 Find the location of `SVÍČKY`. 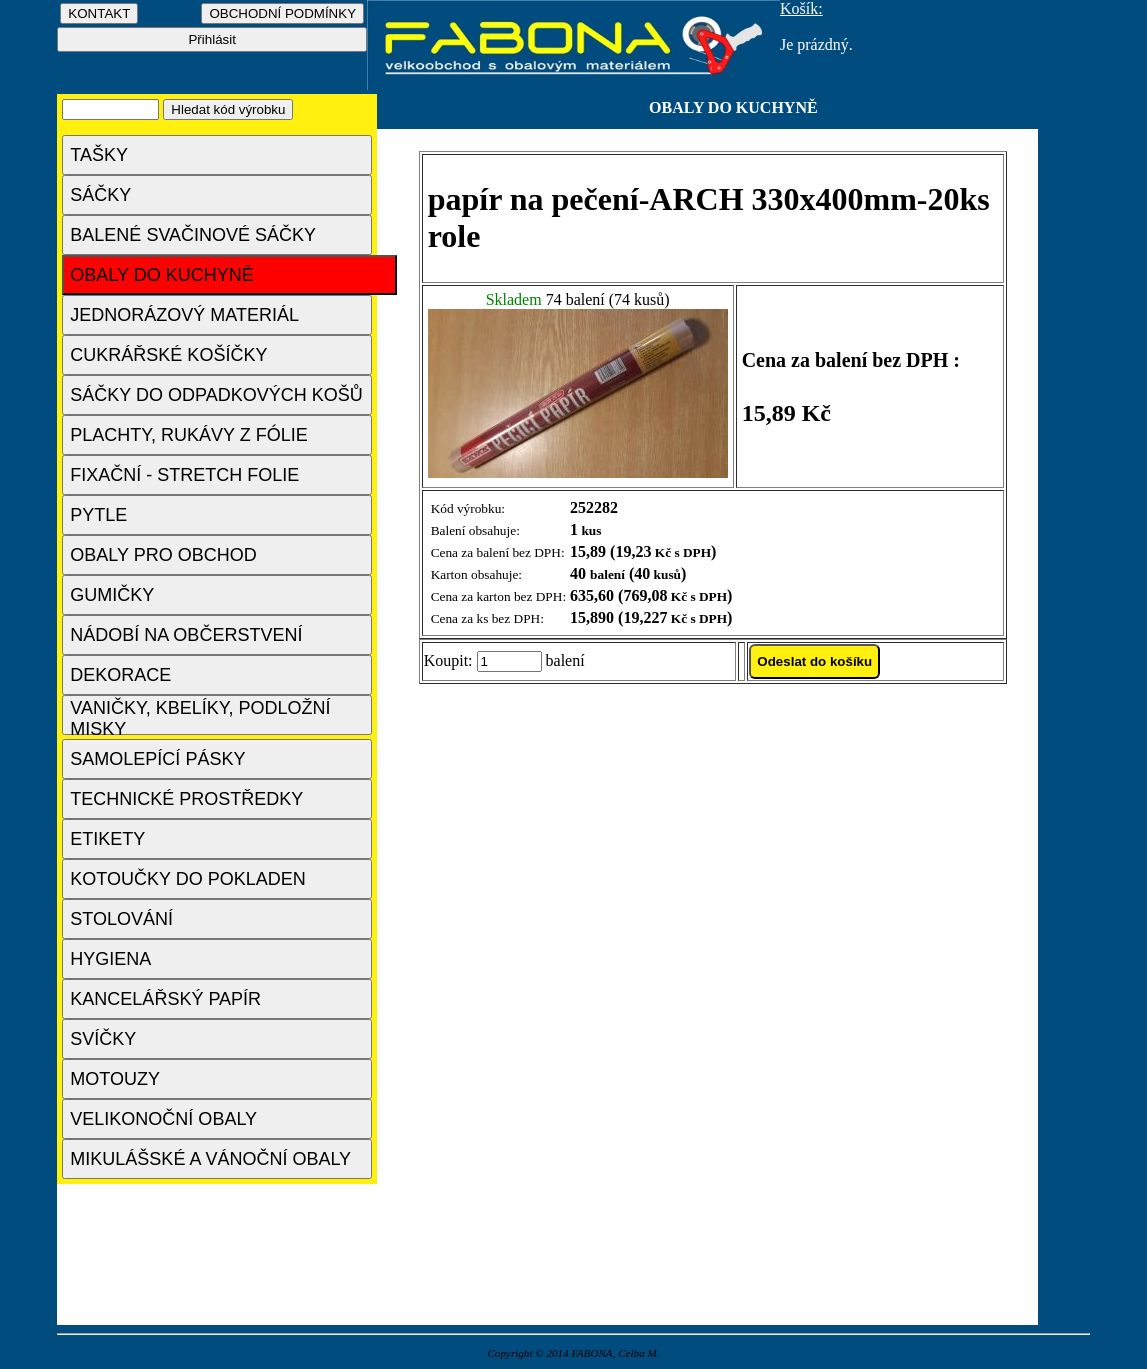

SVÍČKY is located at coordinates (103, 1039).